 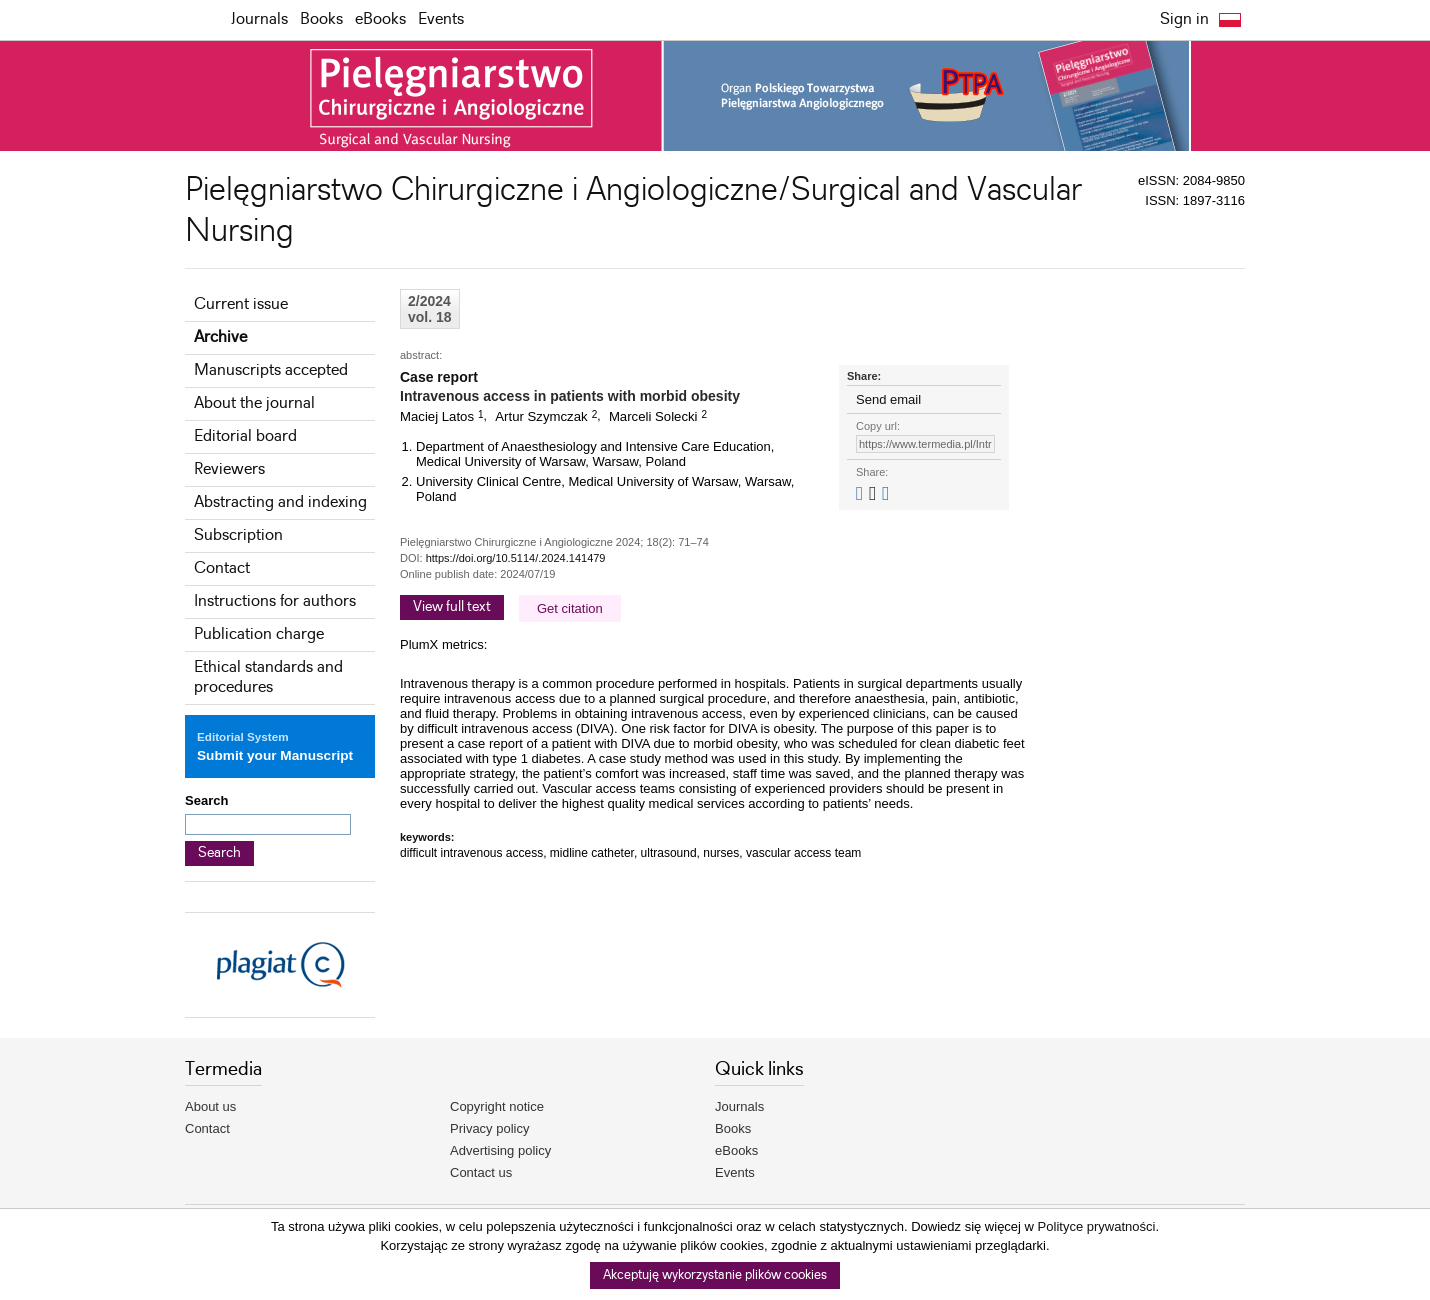 What do you see at coordinates (570, 608) in the screenshot?
I see `Get citation` at bounding box center [570, 608].